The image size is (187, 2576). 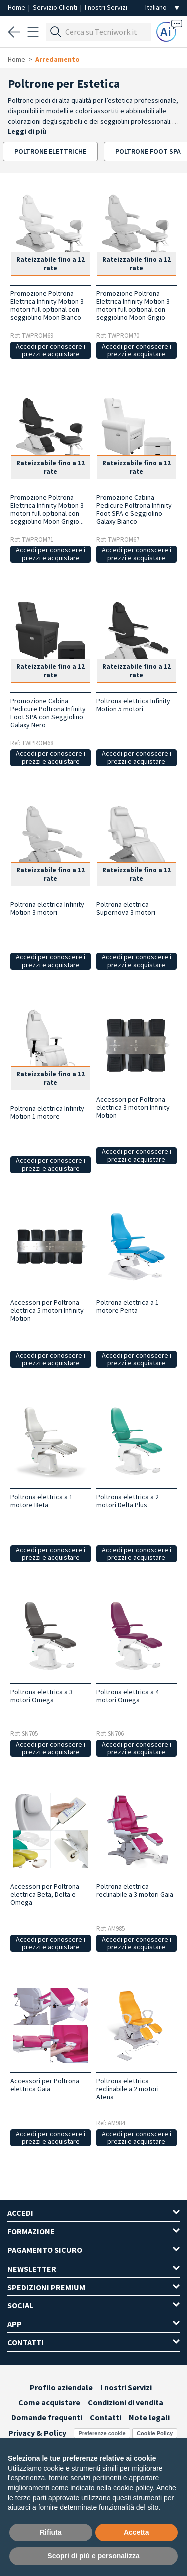 I want to click on Promozione Poltrona Elettrica Infinity Motion 3 motori full optional con seggiolino Moon Bianco, so click(x=47, y=305).